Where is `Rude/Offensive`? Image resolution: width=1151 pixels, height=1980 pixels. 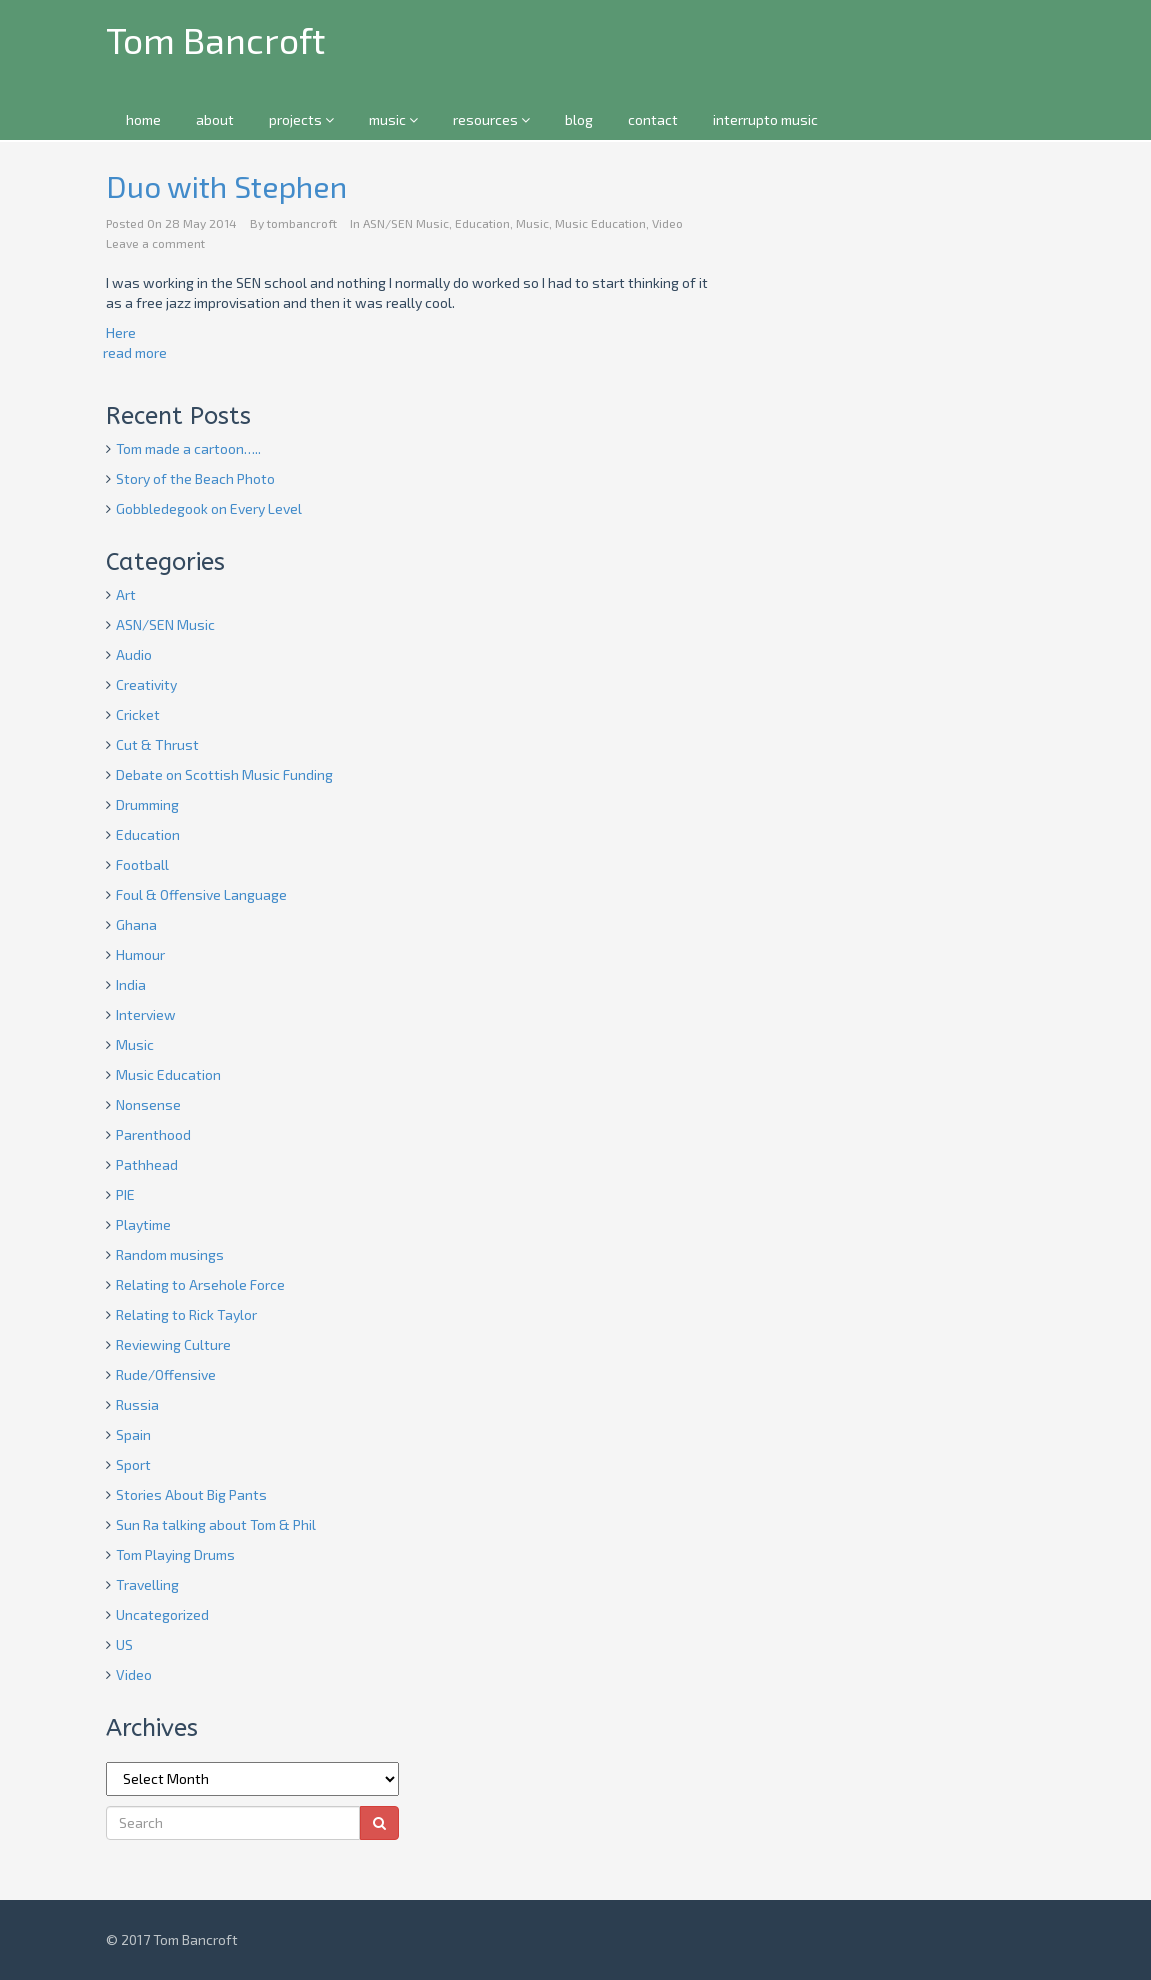
Rude/Offensive is located at coordinates (166, 1374).